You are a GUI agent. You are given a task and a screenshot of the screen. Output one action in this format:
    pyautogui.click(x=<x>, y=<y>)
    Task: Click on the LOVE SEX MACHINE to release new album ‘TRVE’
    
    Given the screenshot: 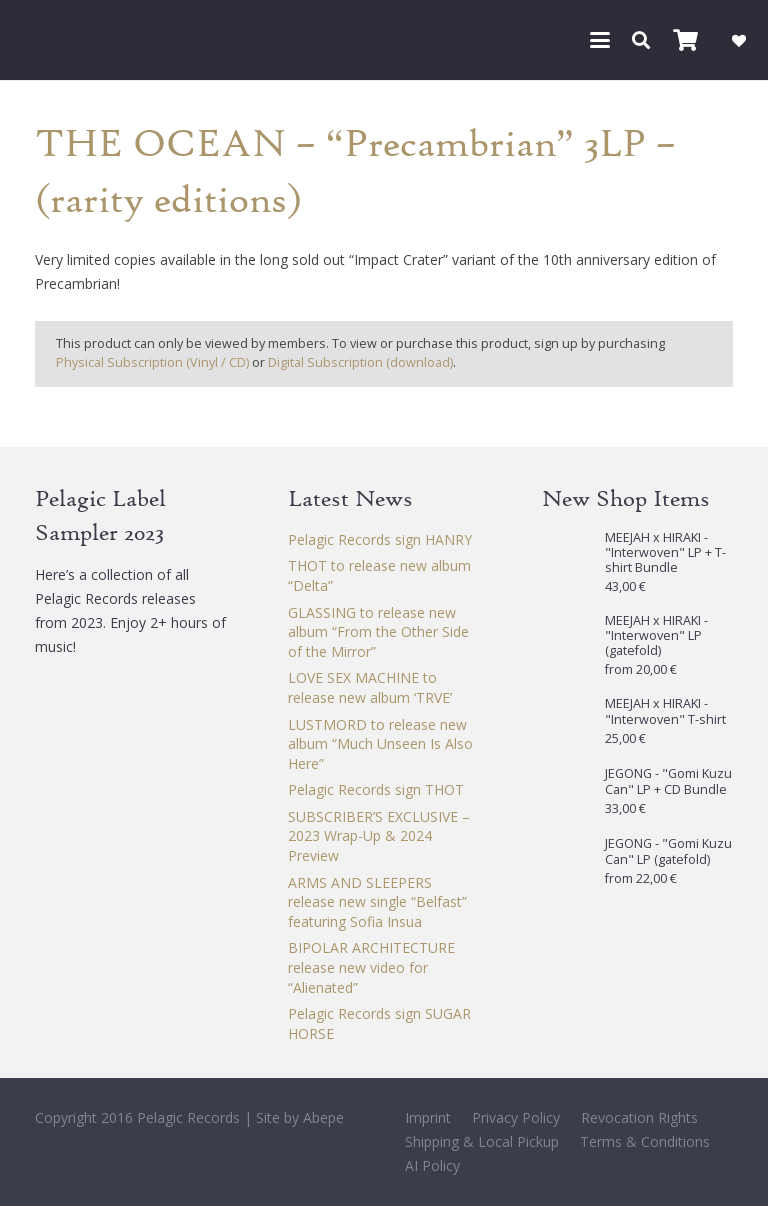 What is the action you would take?
    pyautogui.click(x=370, y=687)
    